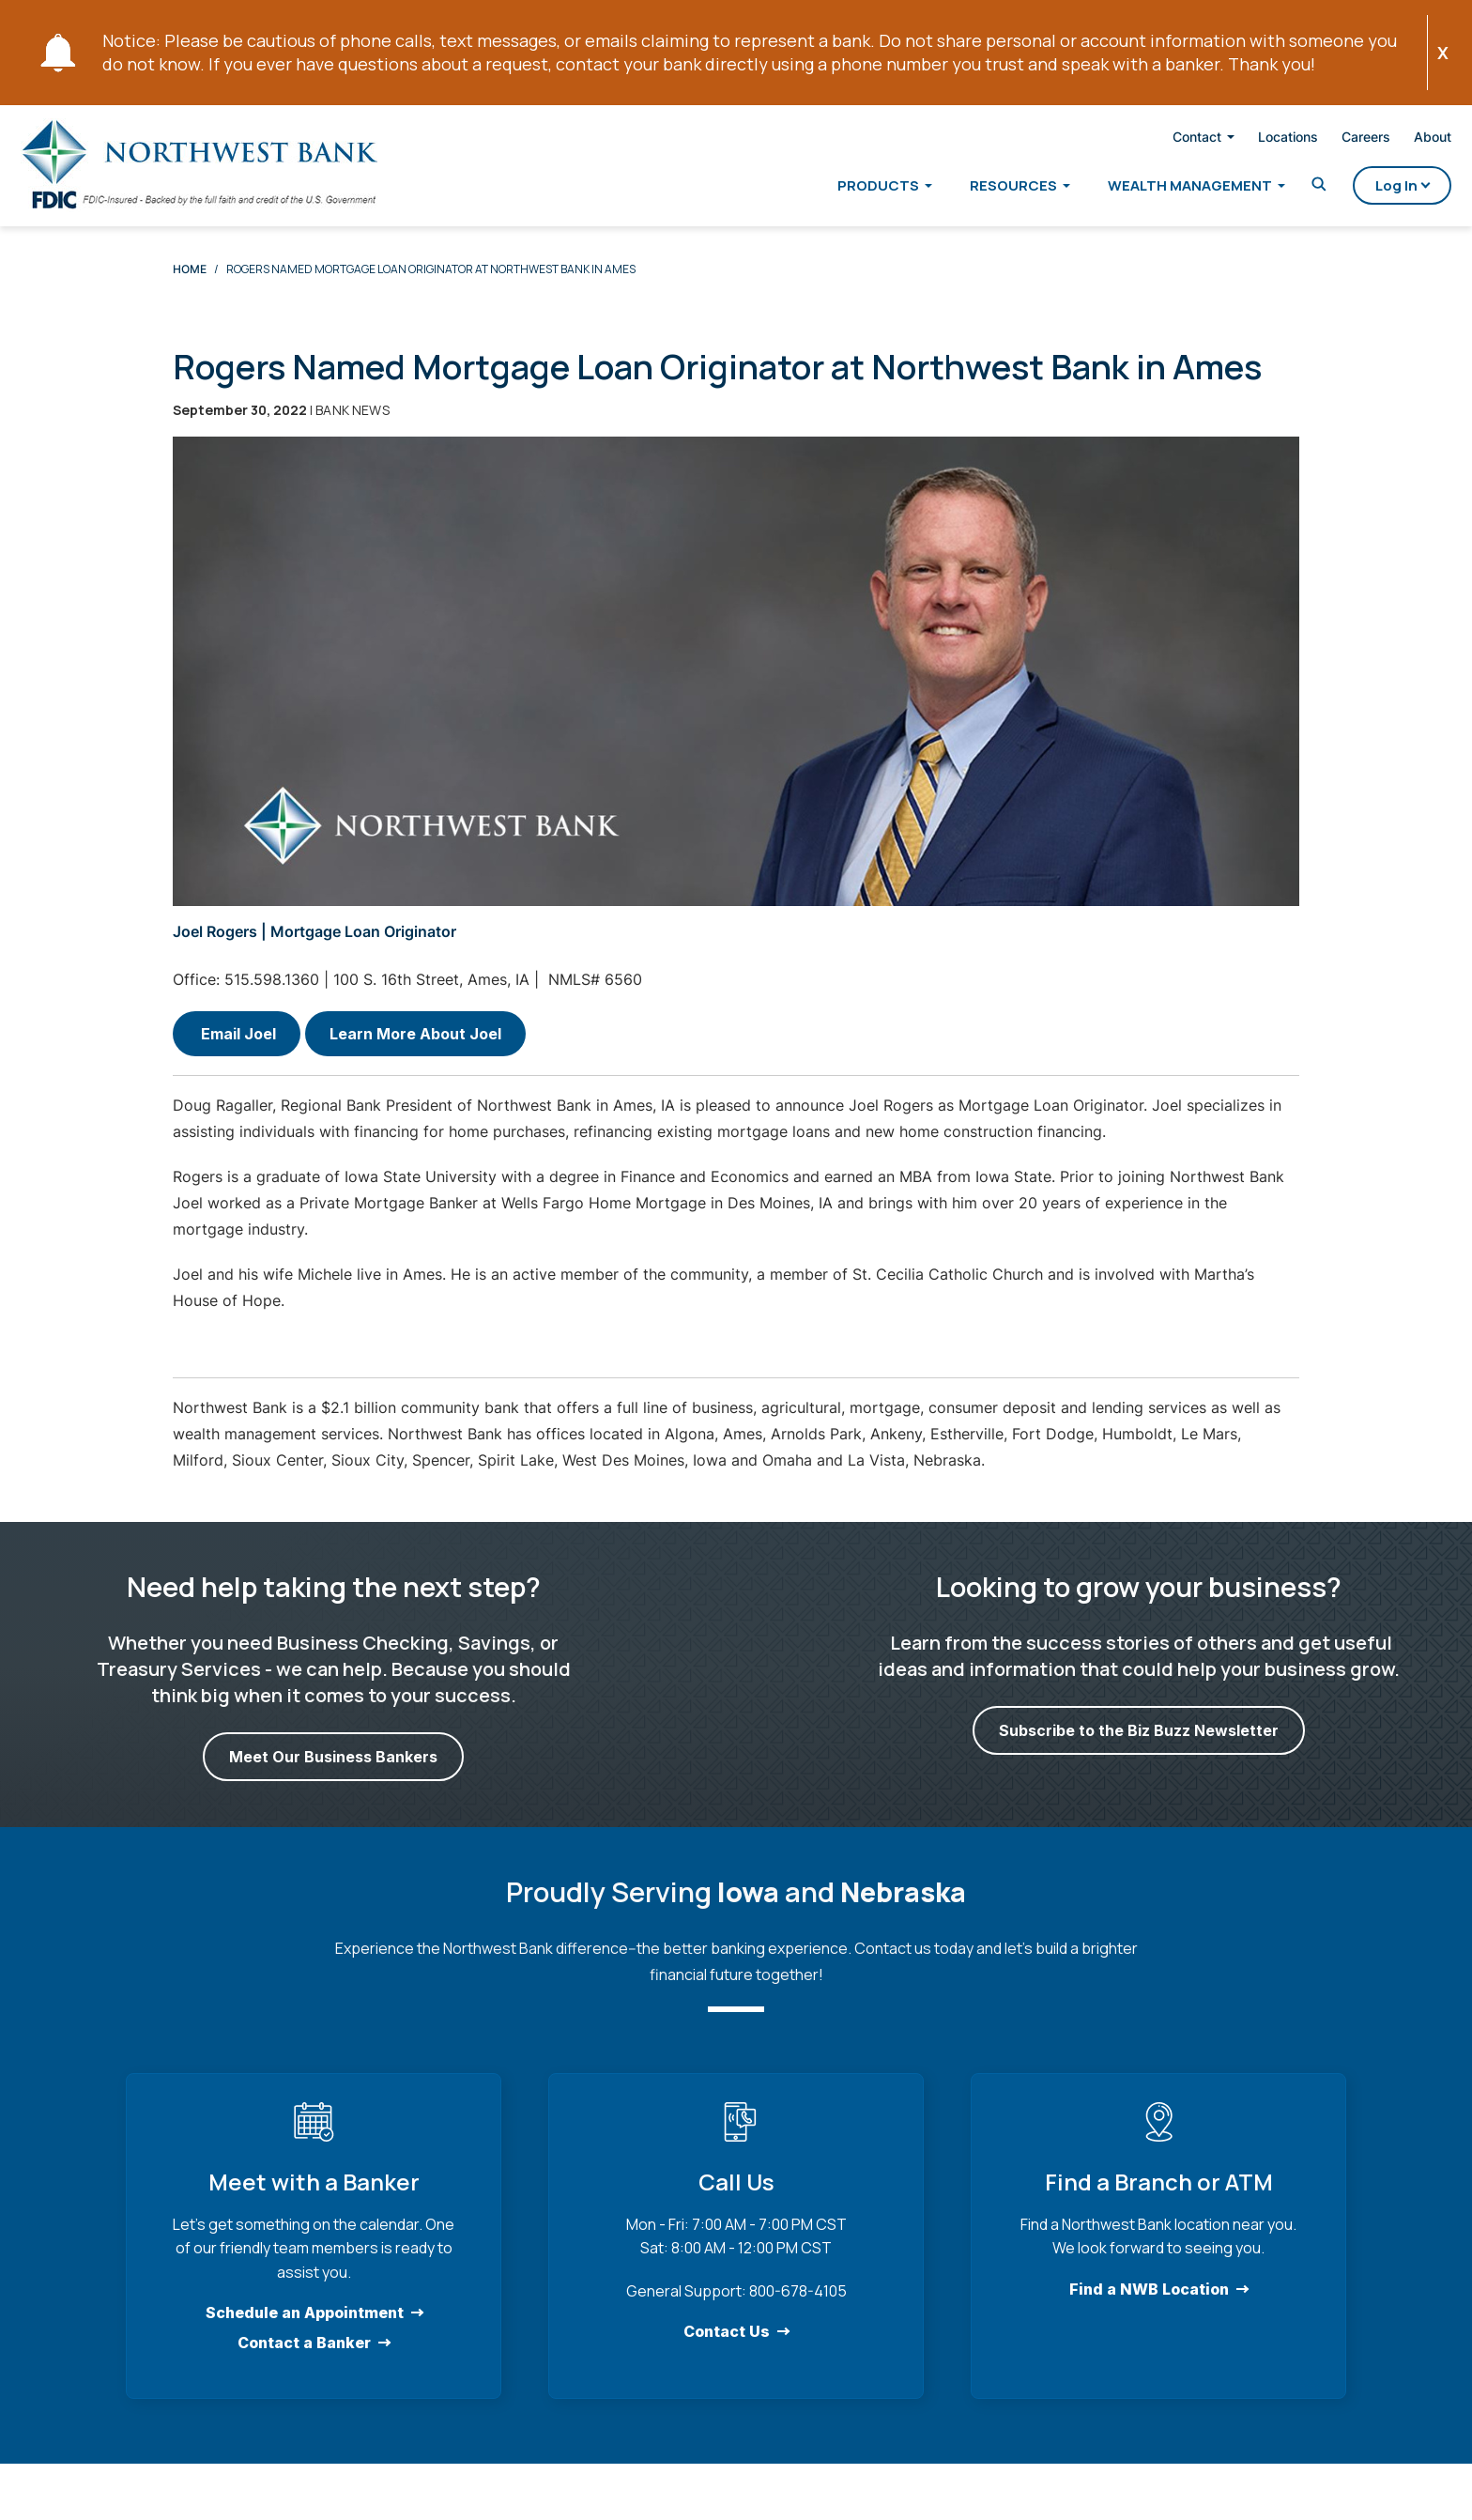  I want to click on Products, so click(846, 189).